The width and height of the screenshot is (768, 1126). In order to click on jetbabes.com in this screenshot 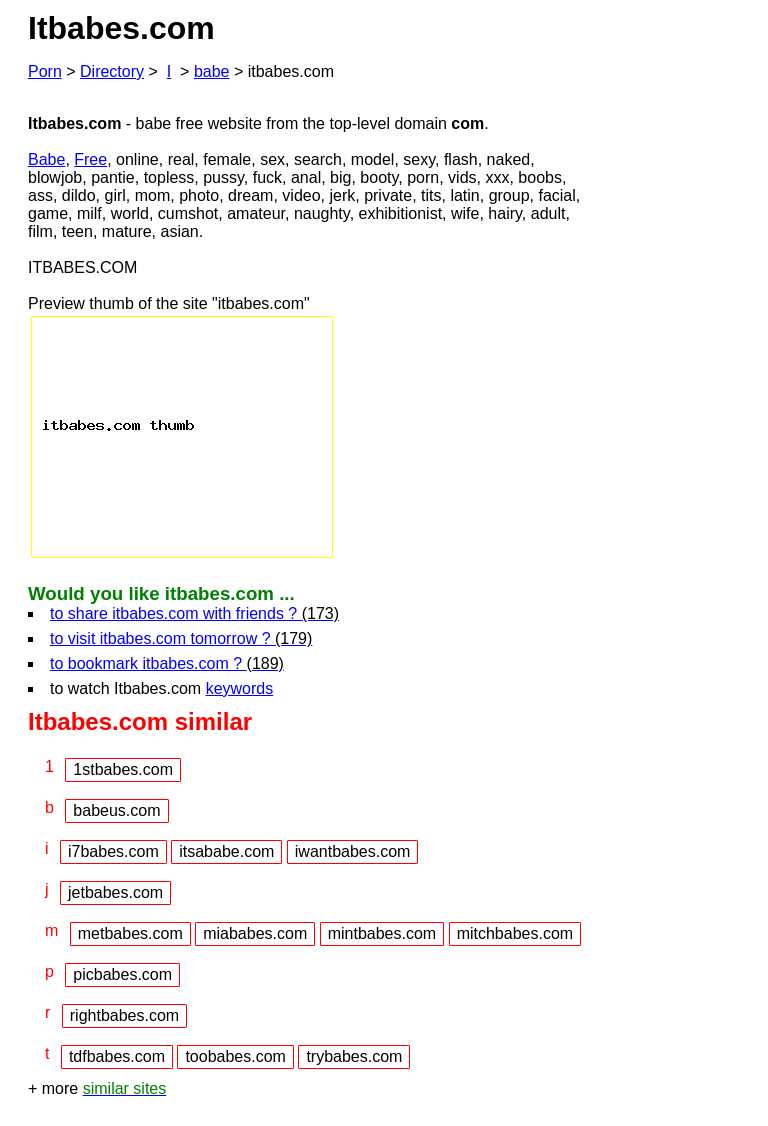, I will do `click(115, 892)`.